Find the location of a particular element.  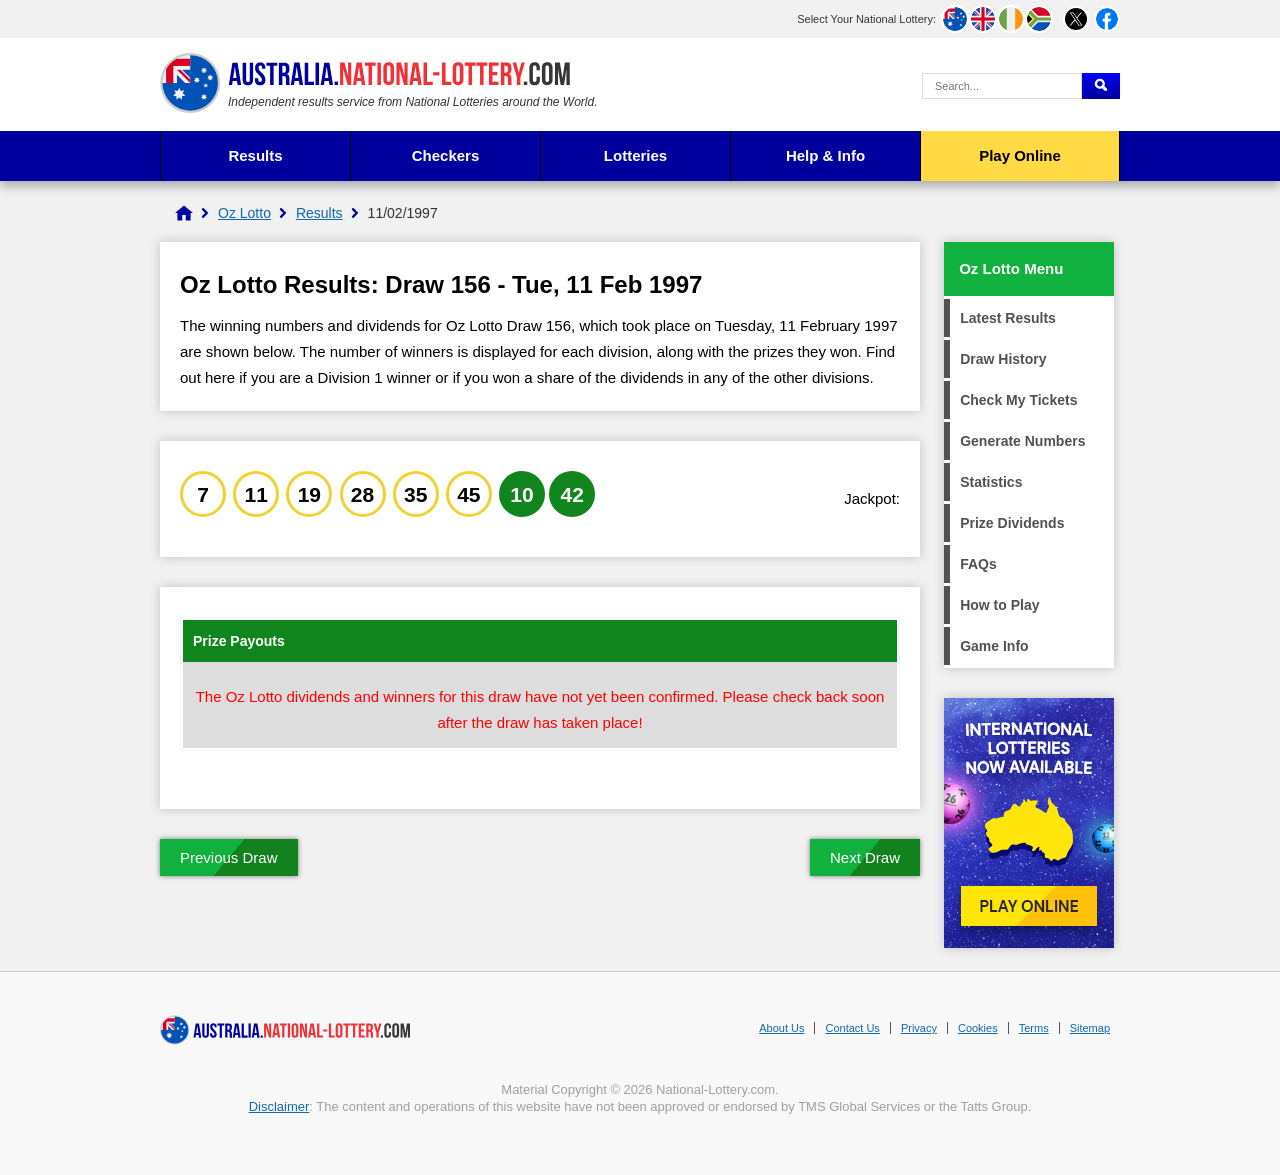

Terms is located at coordinates (1034, 1028).